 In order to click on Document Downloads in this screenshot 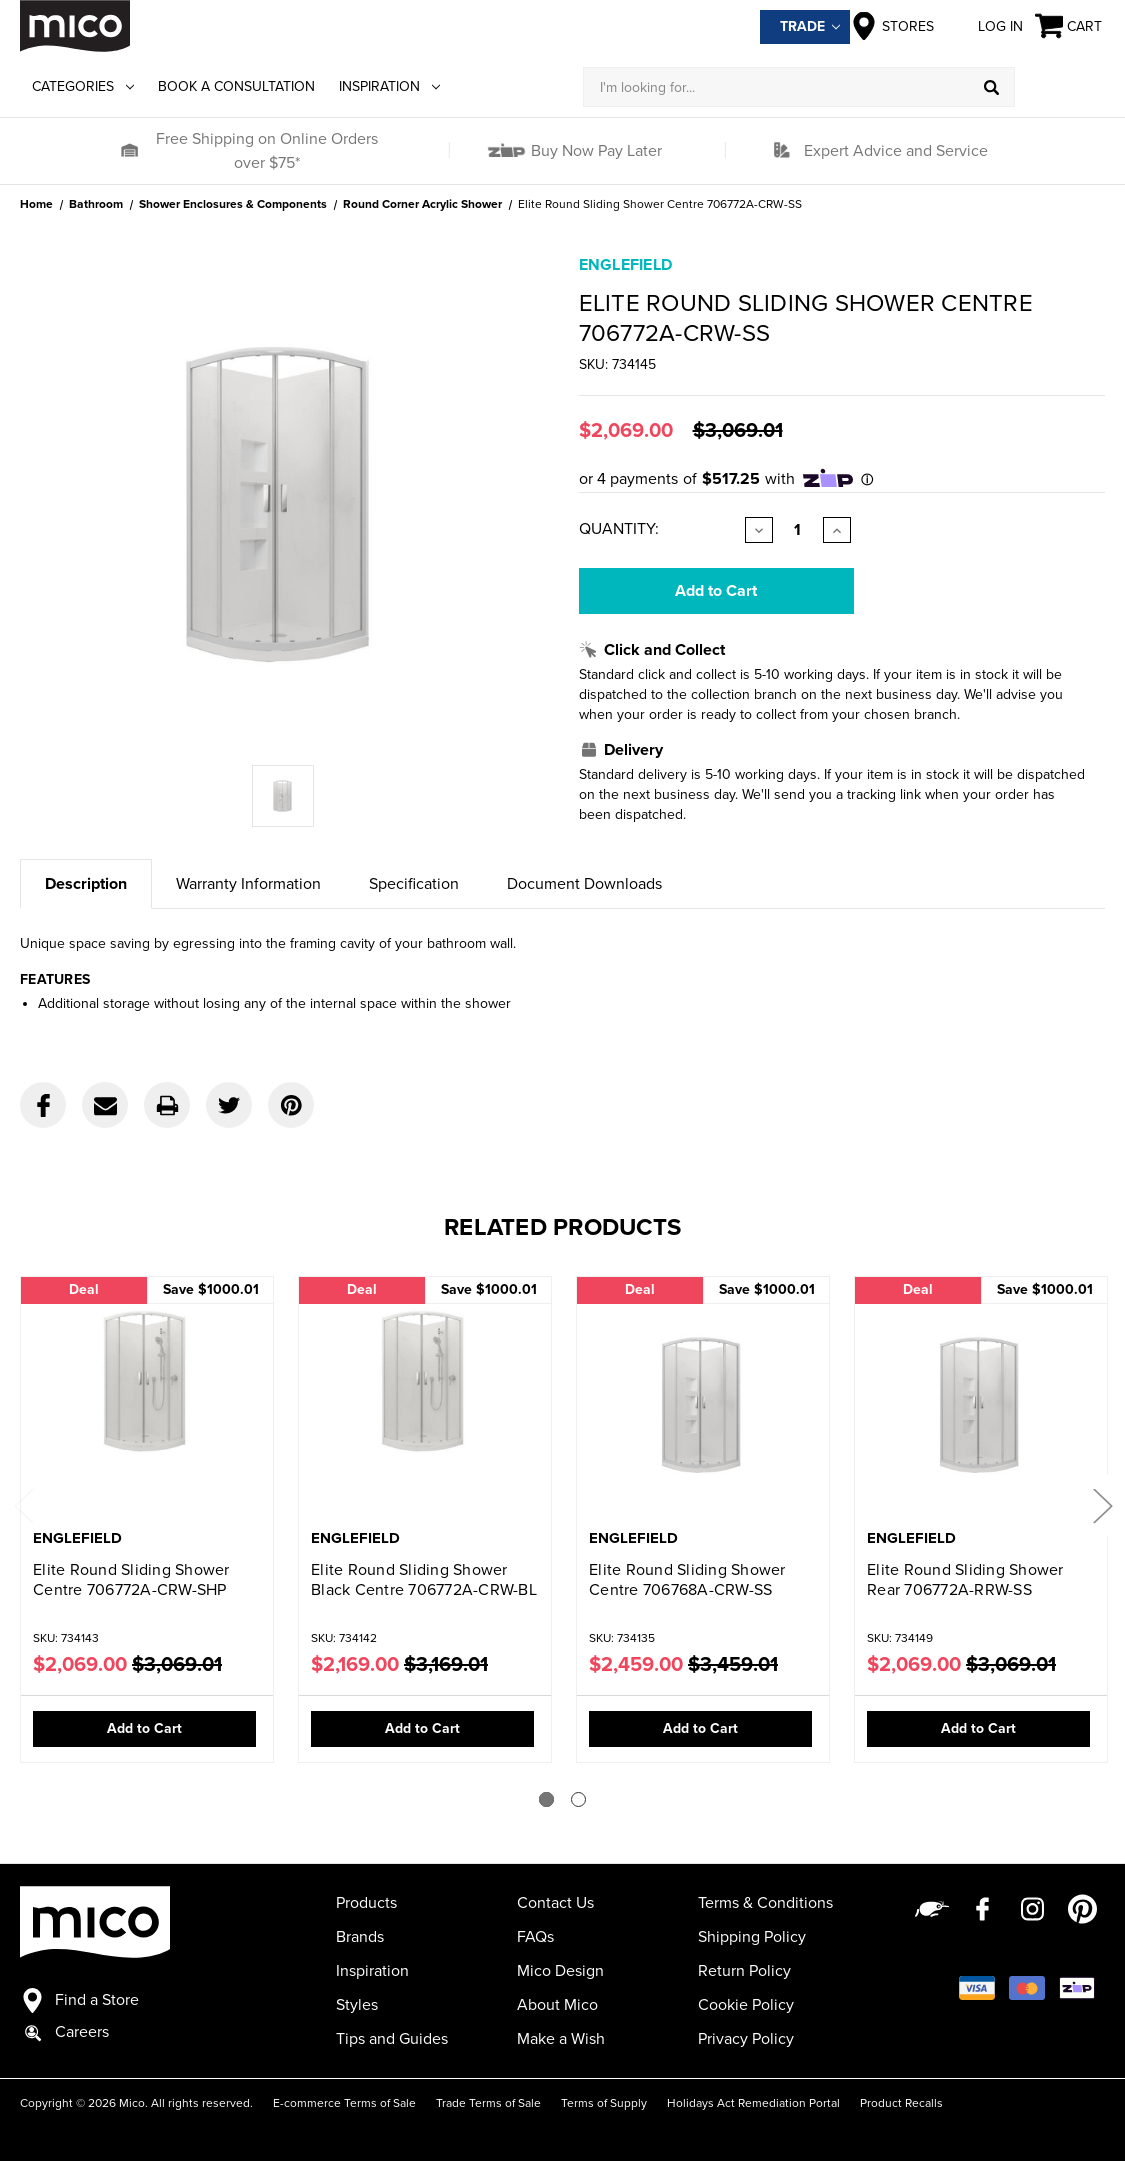, I will do `click(584, 884)`.